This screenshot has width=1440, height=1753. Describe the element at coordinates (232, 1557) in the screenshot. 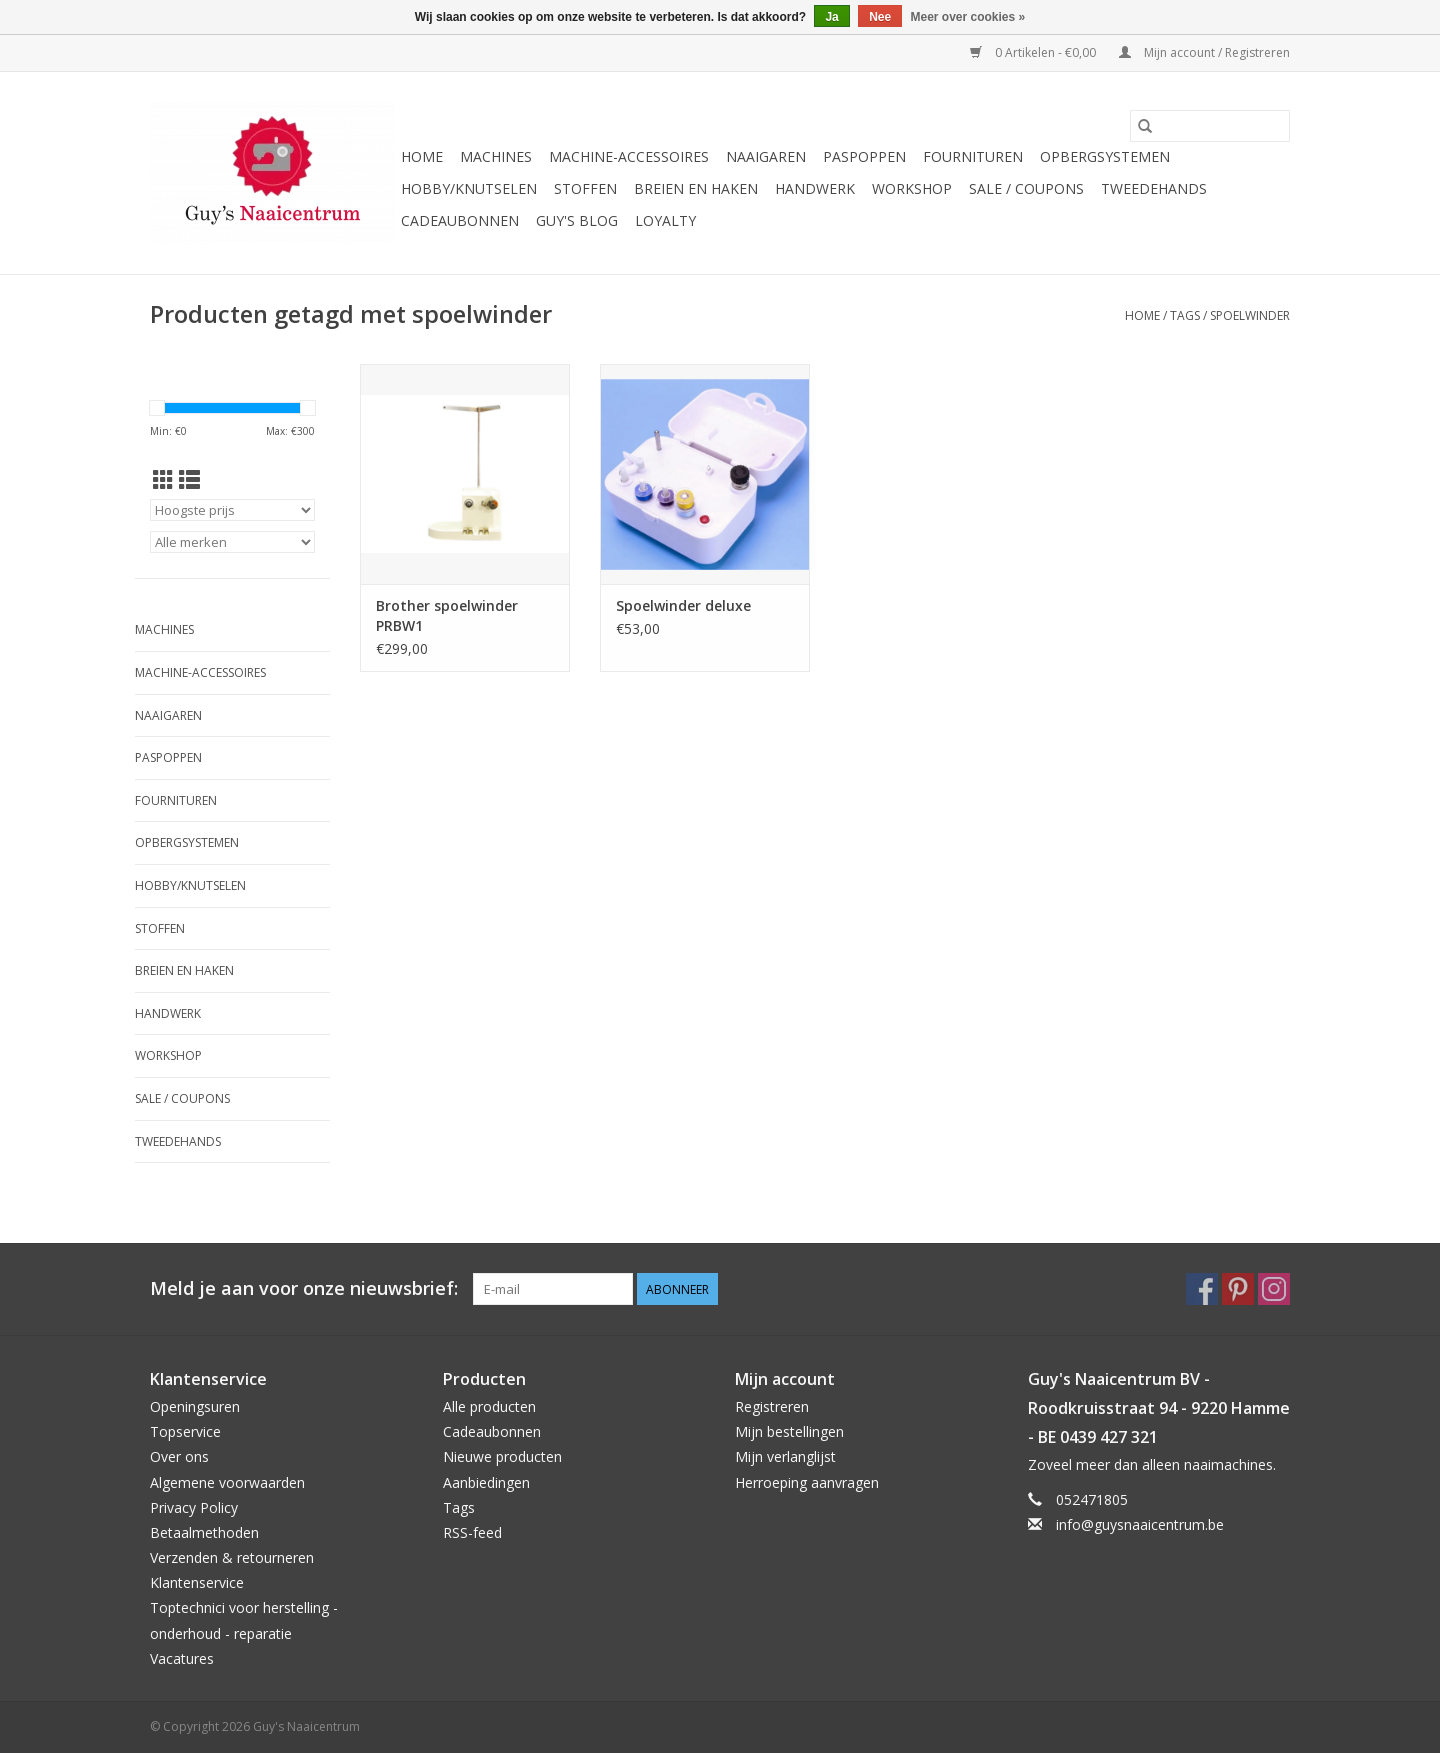

I see `Verzenden & retourneren` at that location.